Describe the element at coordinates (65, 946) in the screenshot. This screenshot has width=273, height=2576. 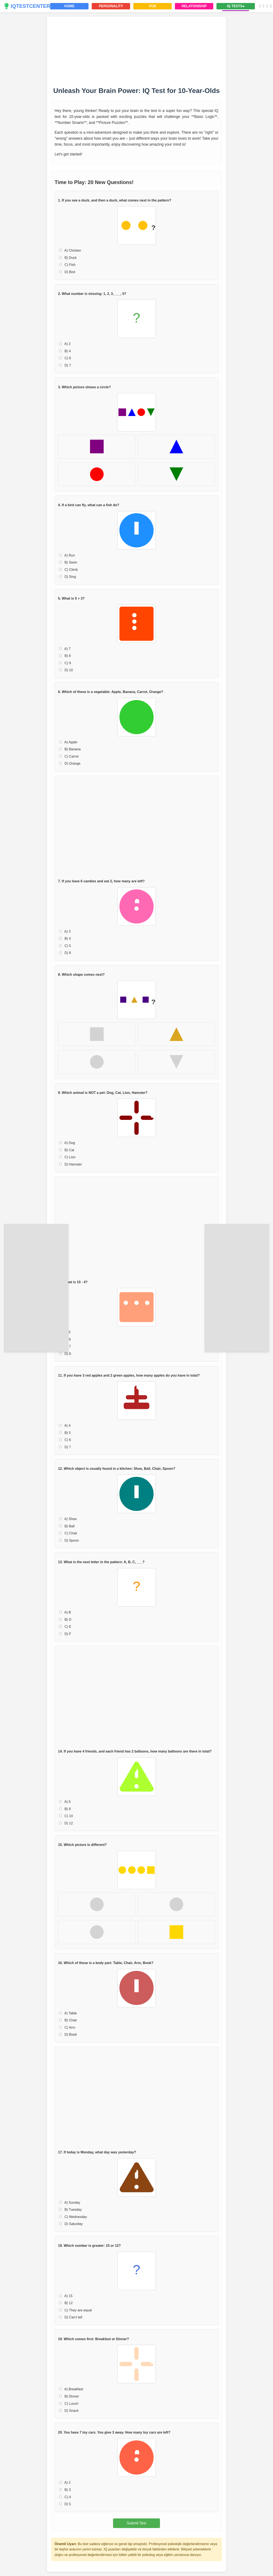
I see `C) 5` at that location.